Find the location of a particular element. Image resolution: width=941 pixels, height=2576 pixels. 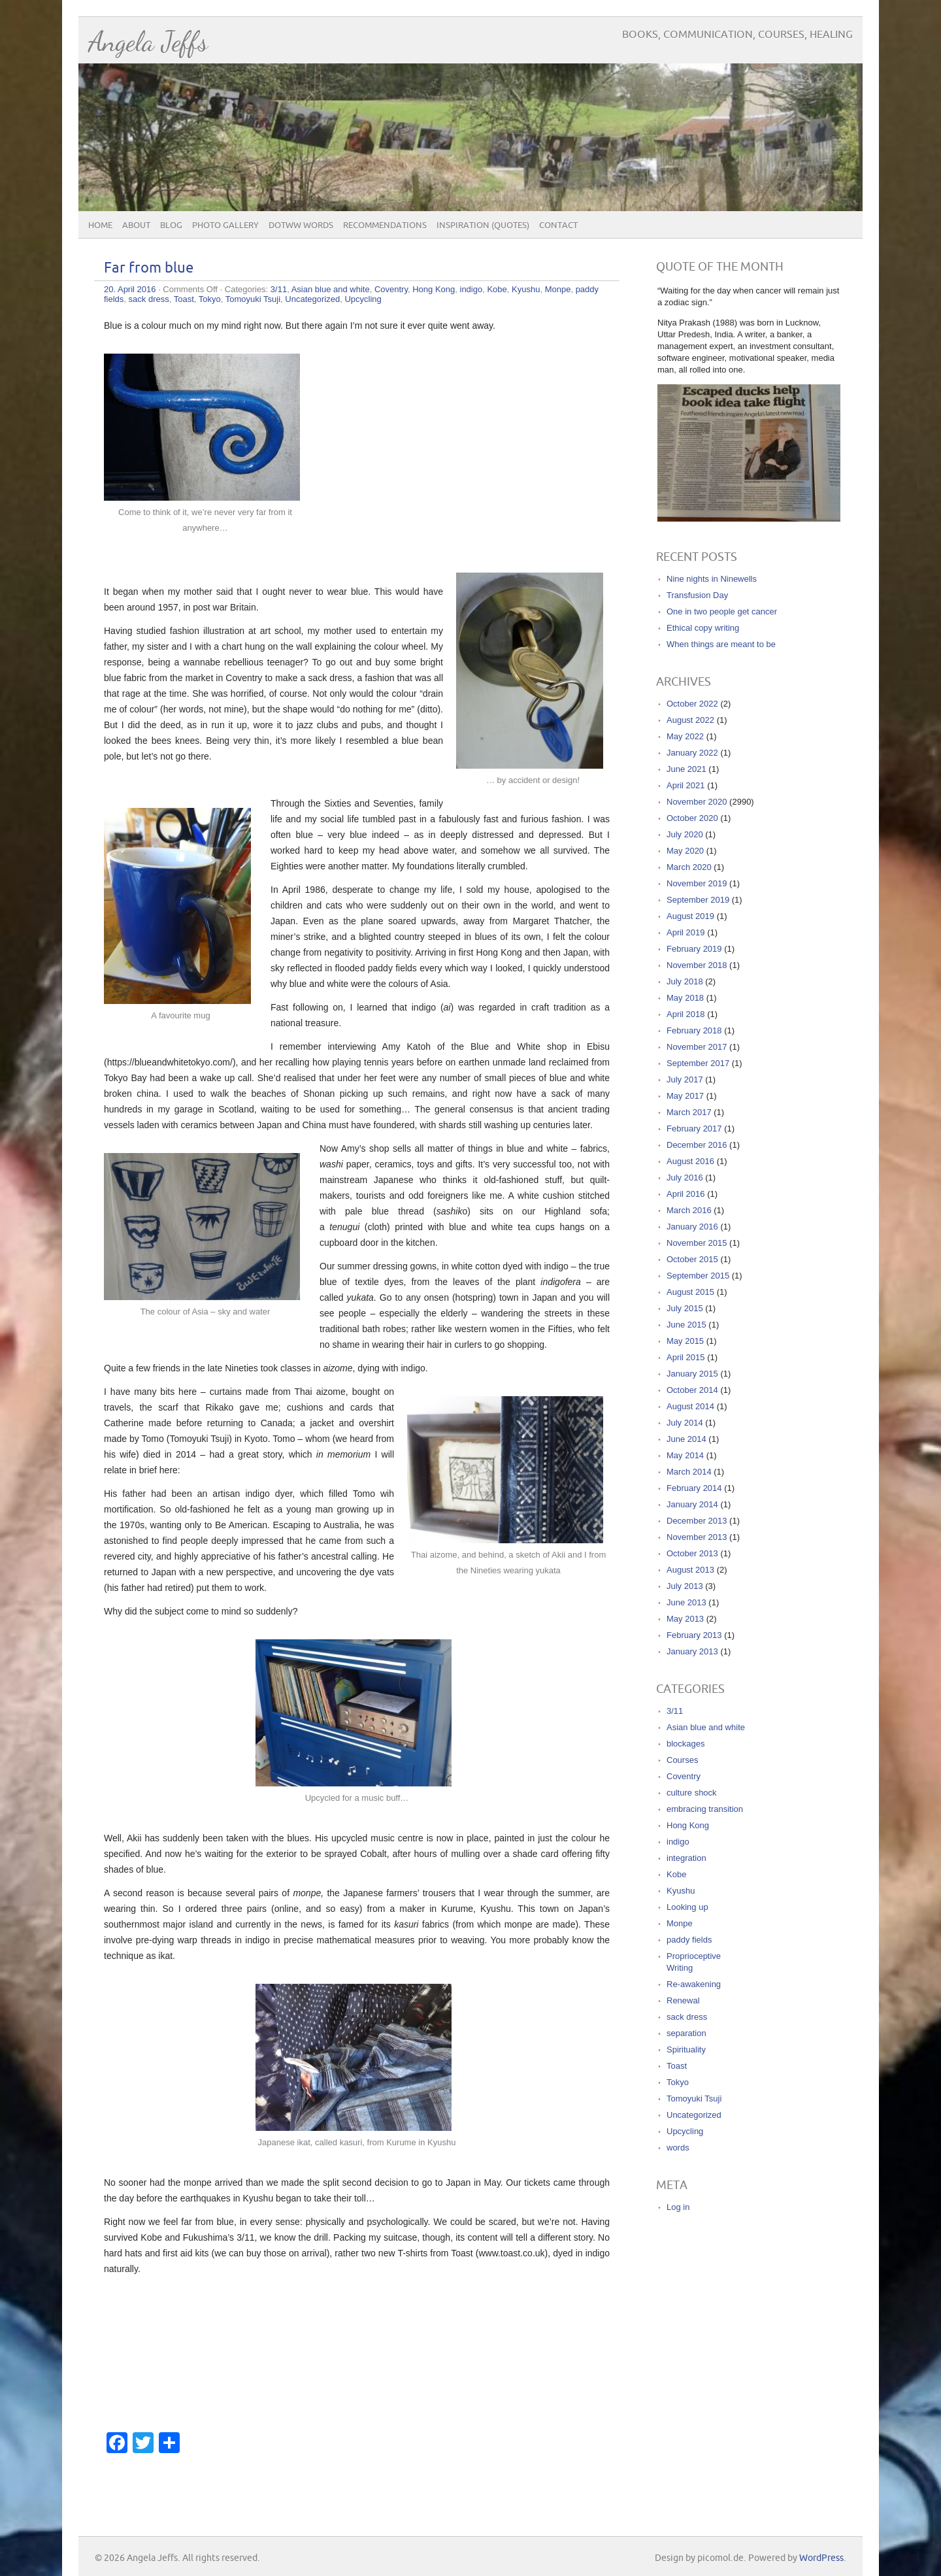

Renewal is located at coordinates (683, 2000).